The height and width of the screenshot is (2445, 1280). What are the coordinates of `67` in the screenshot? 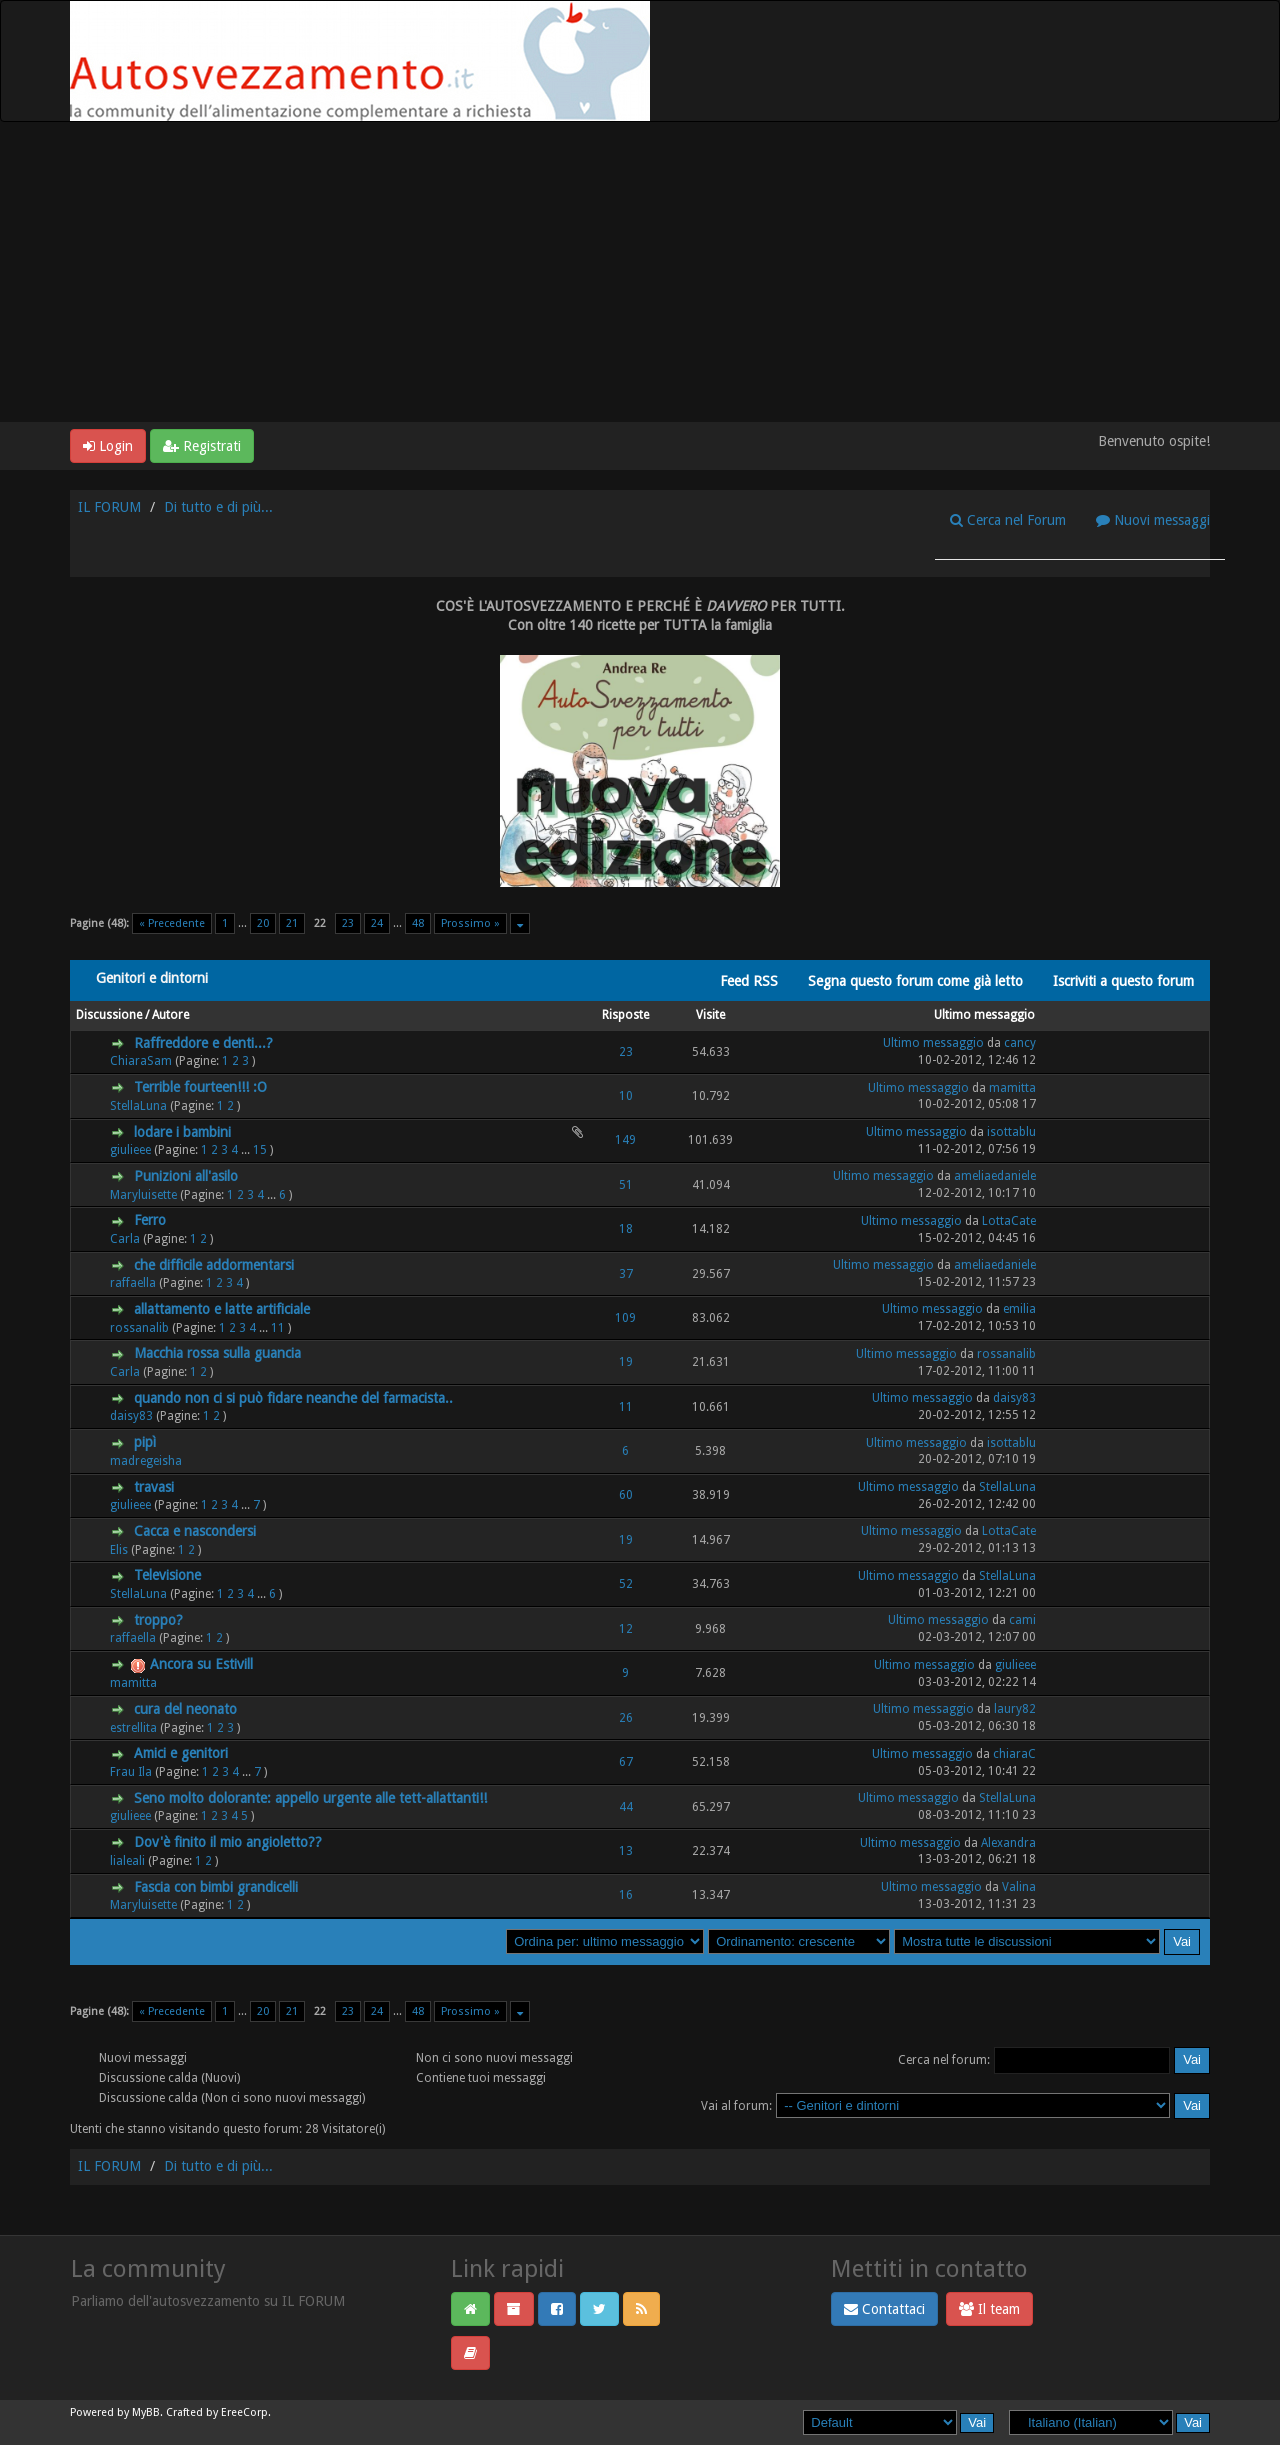 It's located at (626, 1762).